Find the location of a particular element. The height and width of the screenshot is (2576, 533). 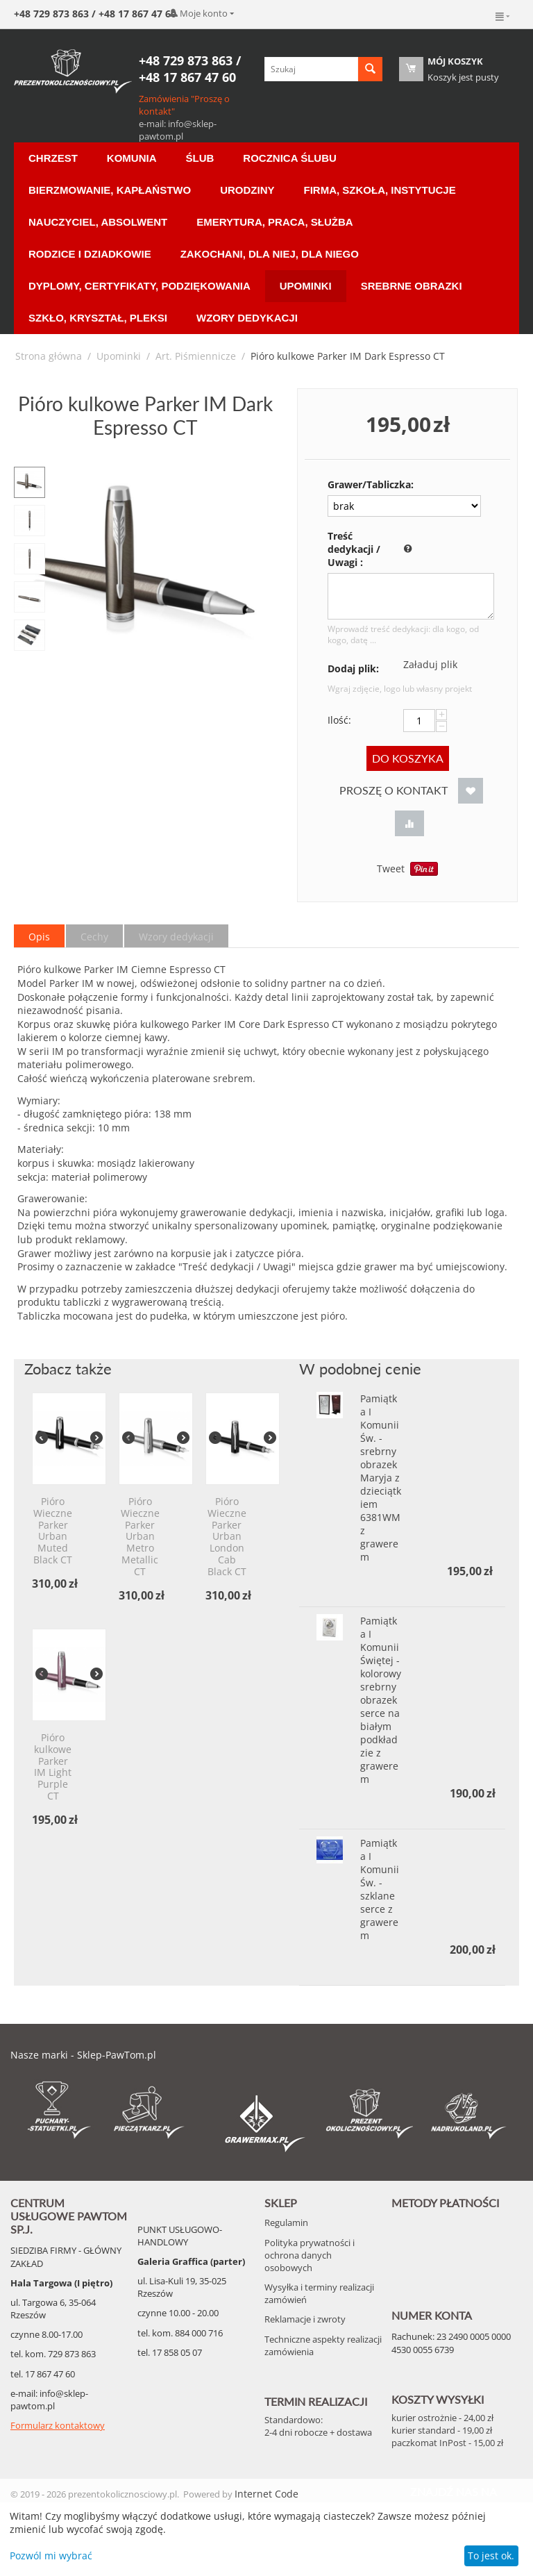

Zakochani, dla Niej, dla Niego is located at coordinates (269, 254).